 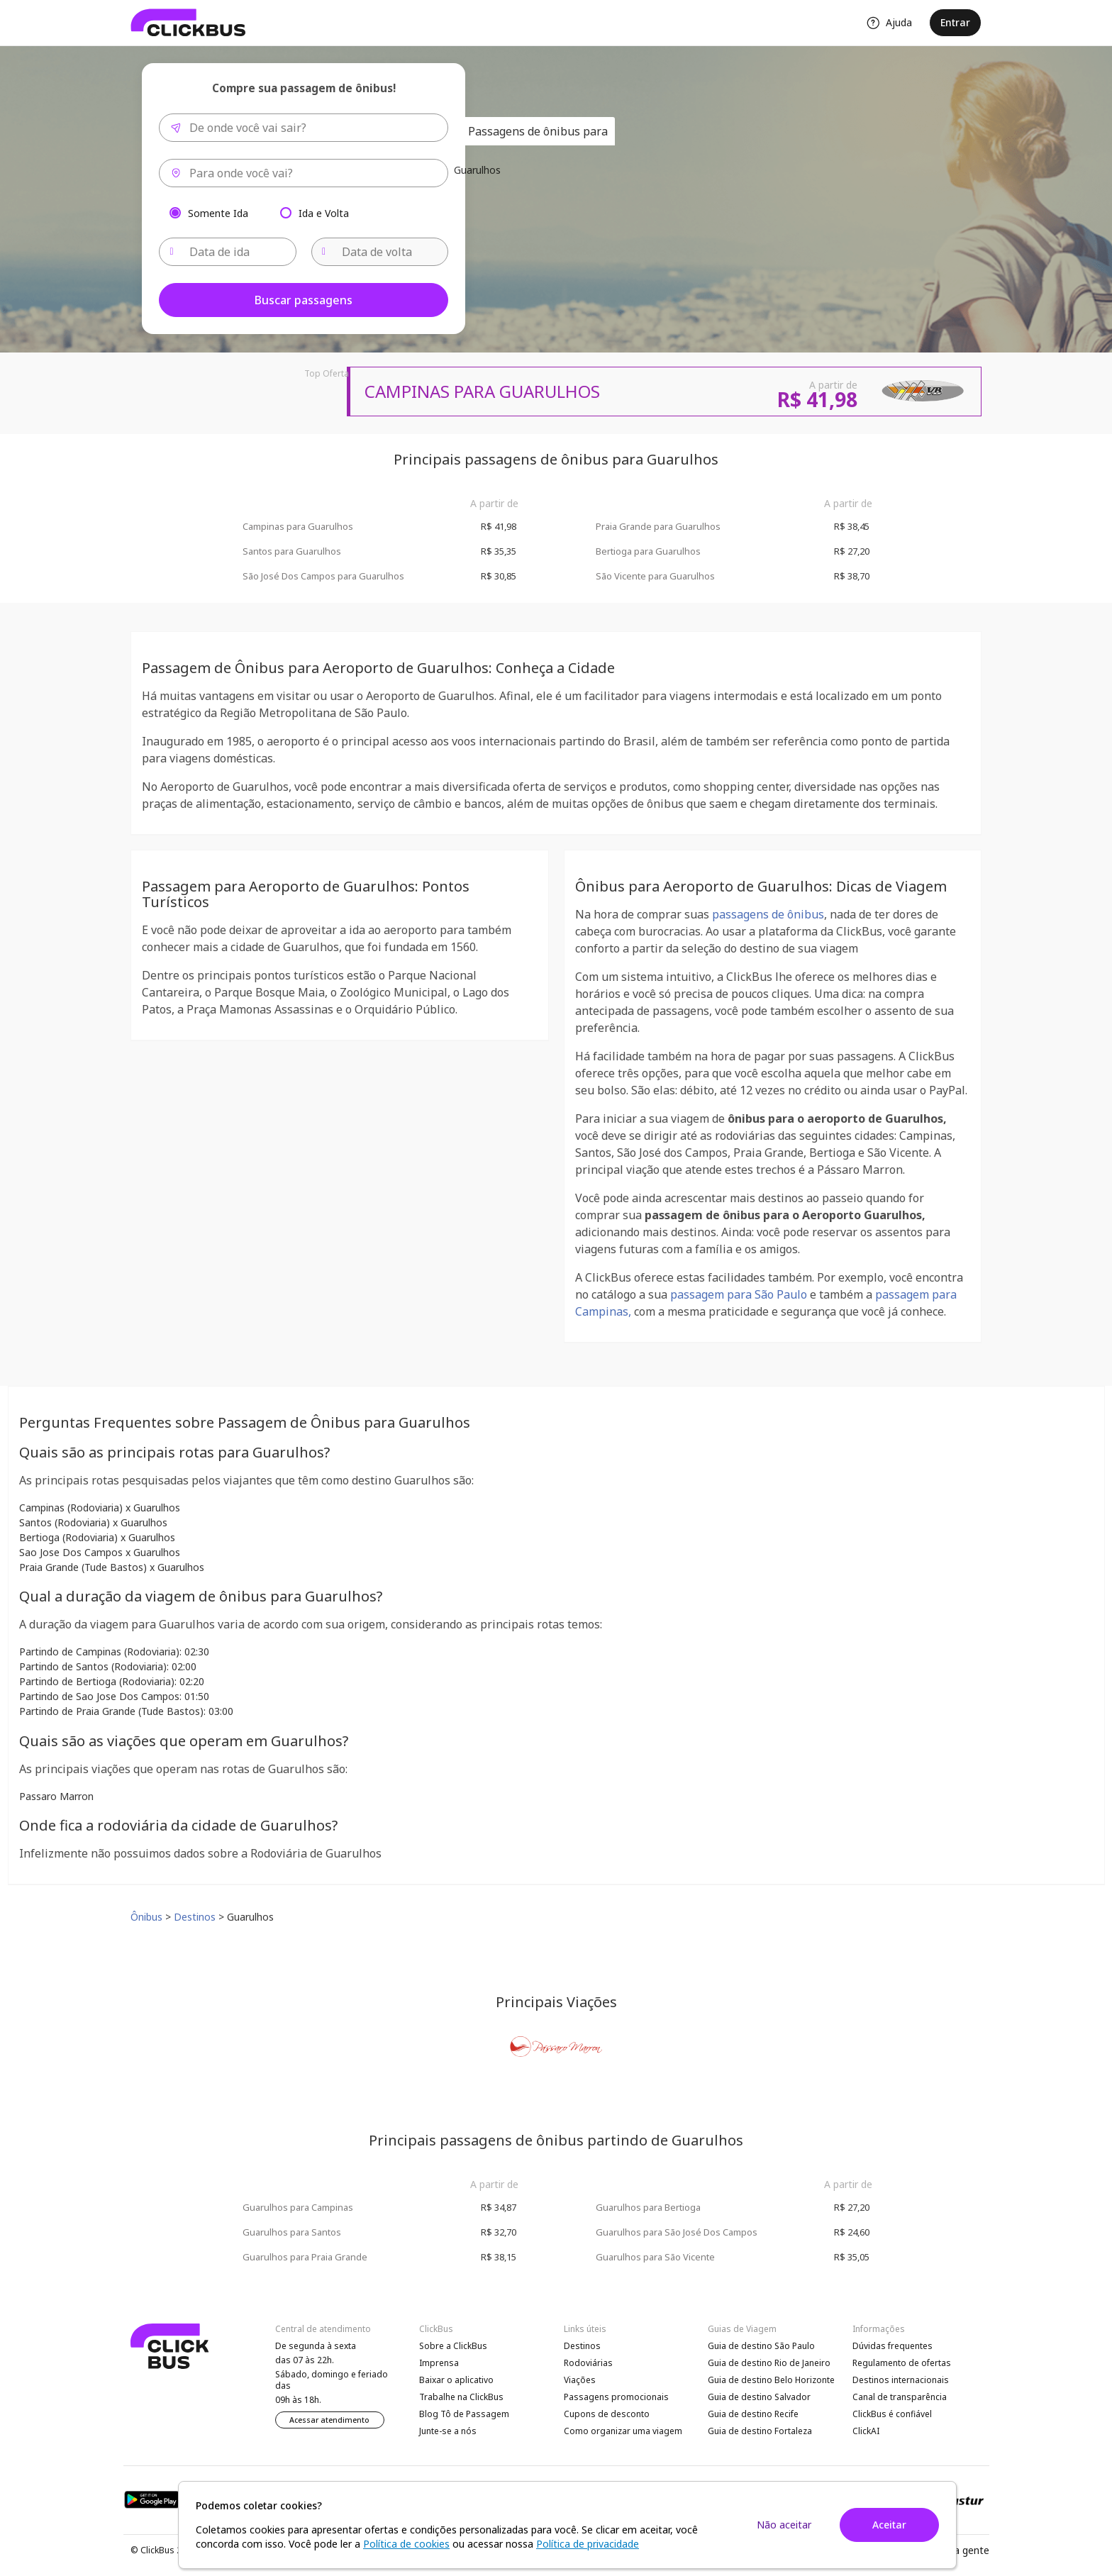 I want to click on [combobox], so click(x=303, y=127).